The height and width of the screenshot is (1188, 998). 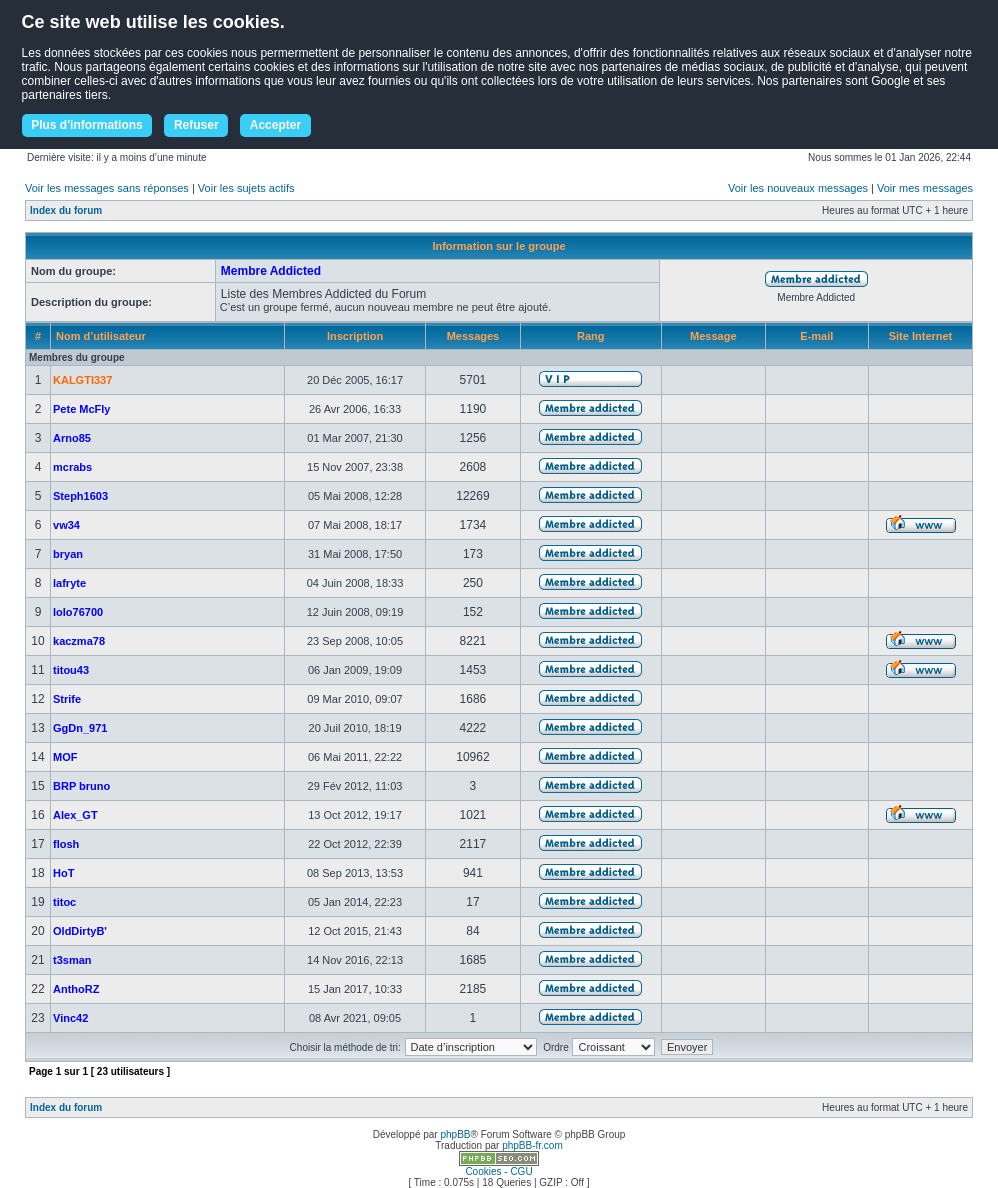 What do you see at coordinates (816, 336) in the screenshot?
I see `E-mail` at bounding box center [816, 336].